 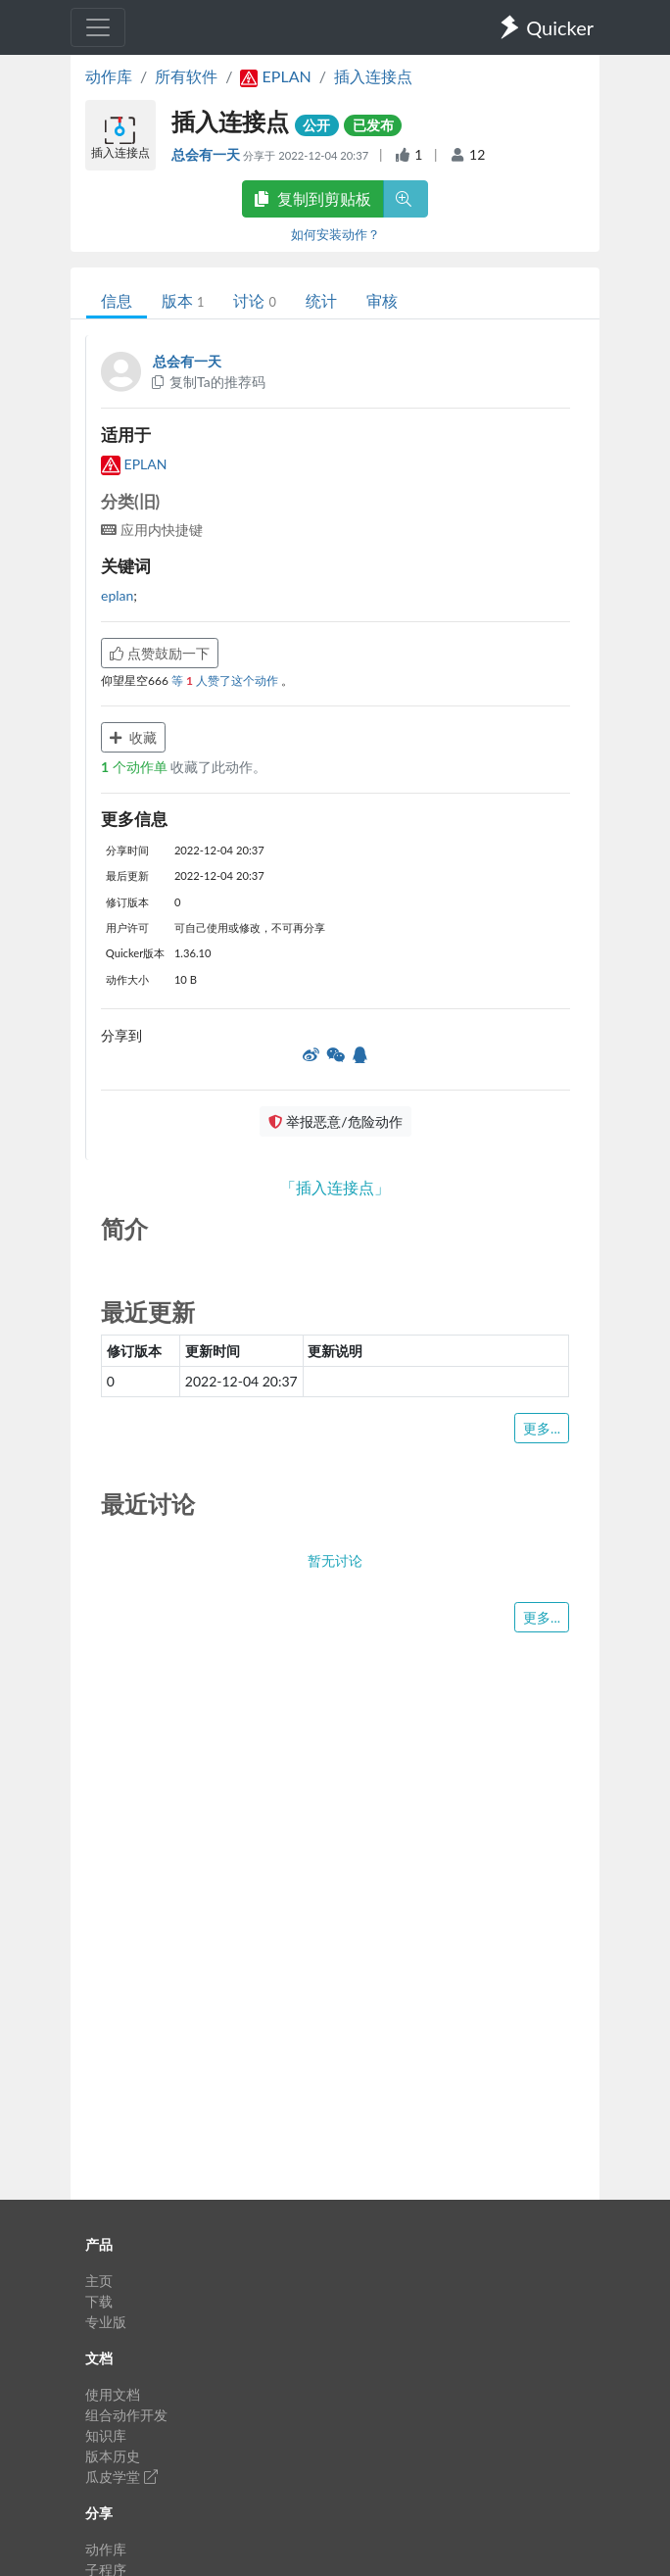 What do you see at coordinates (183, 300) in the screenshot?
I see `版本` at bounding box center [183, 300].